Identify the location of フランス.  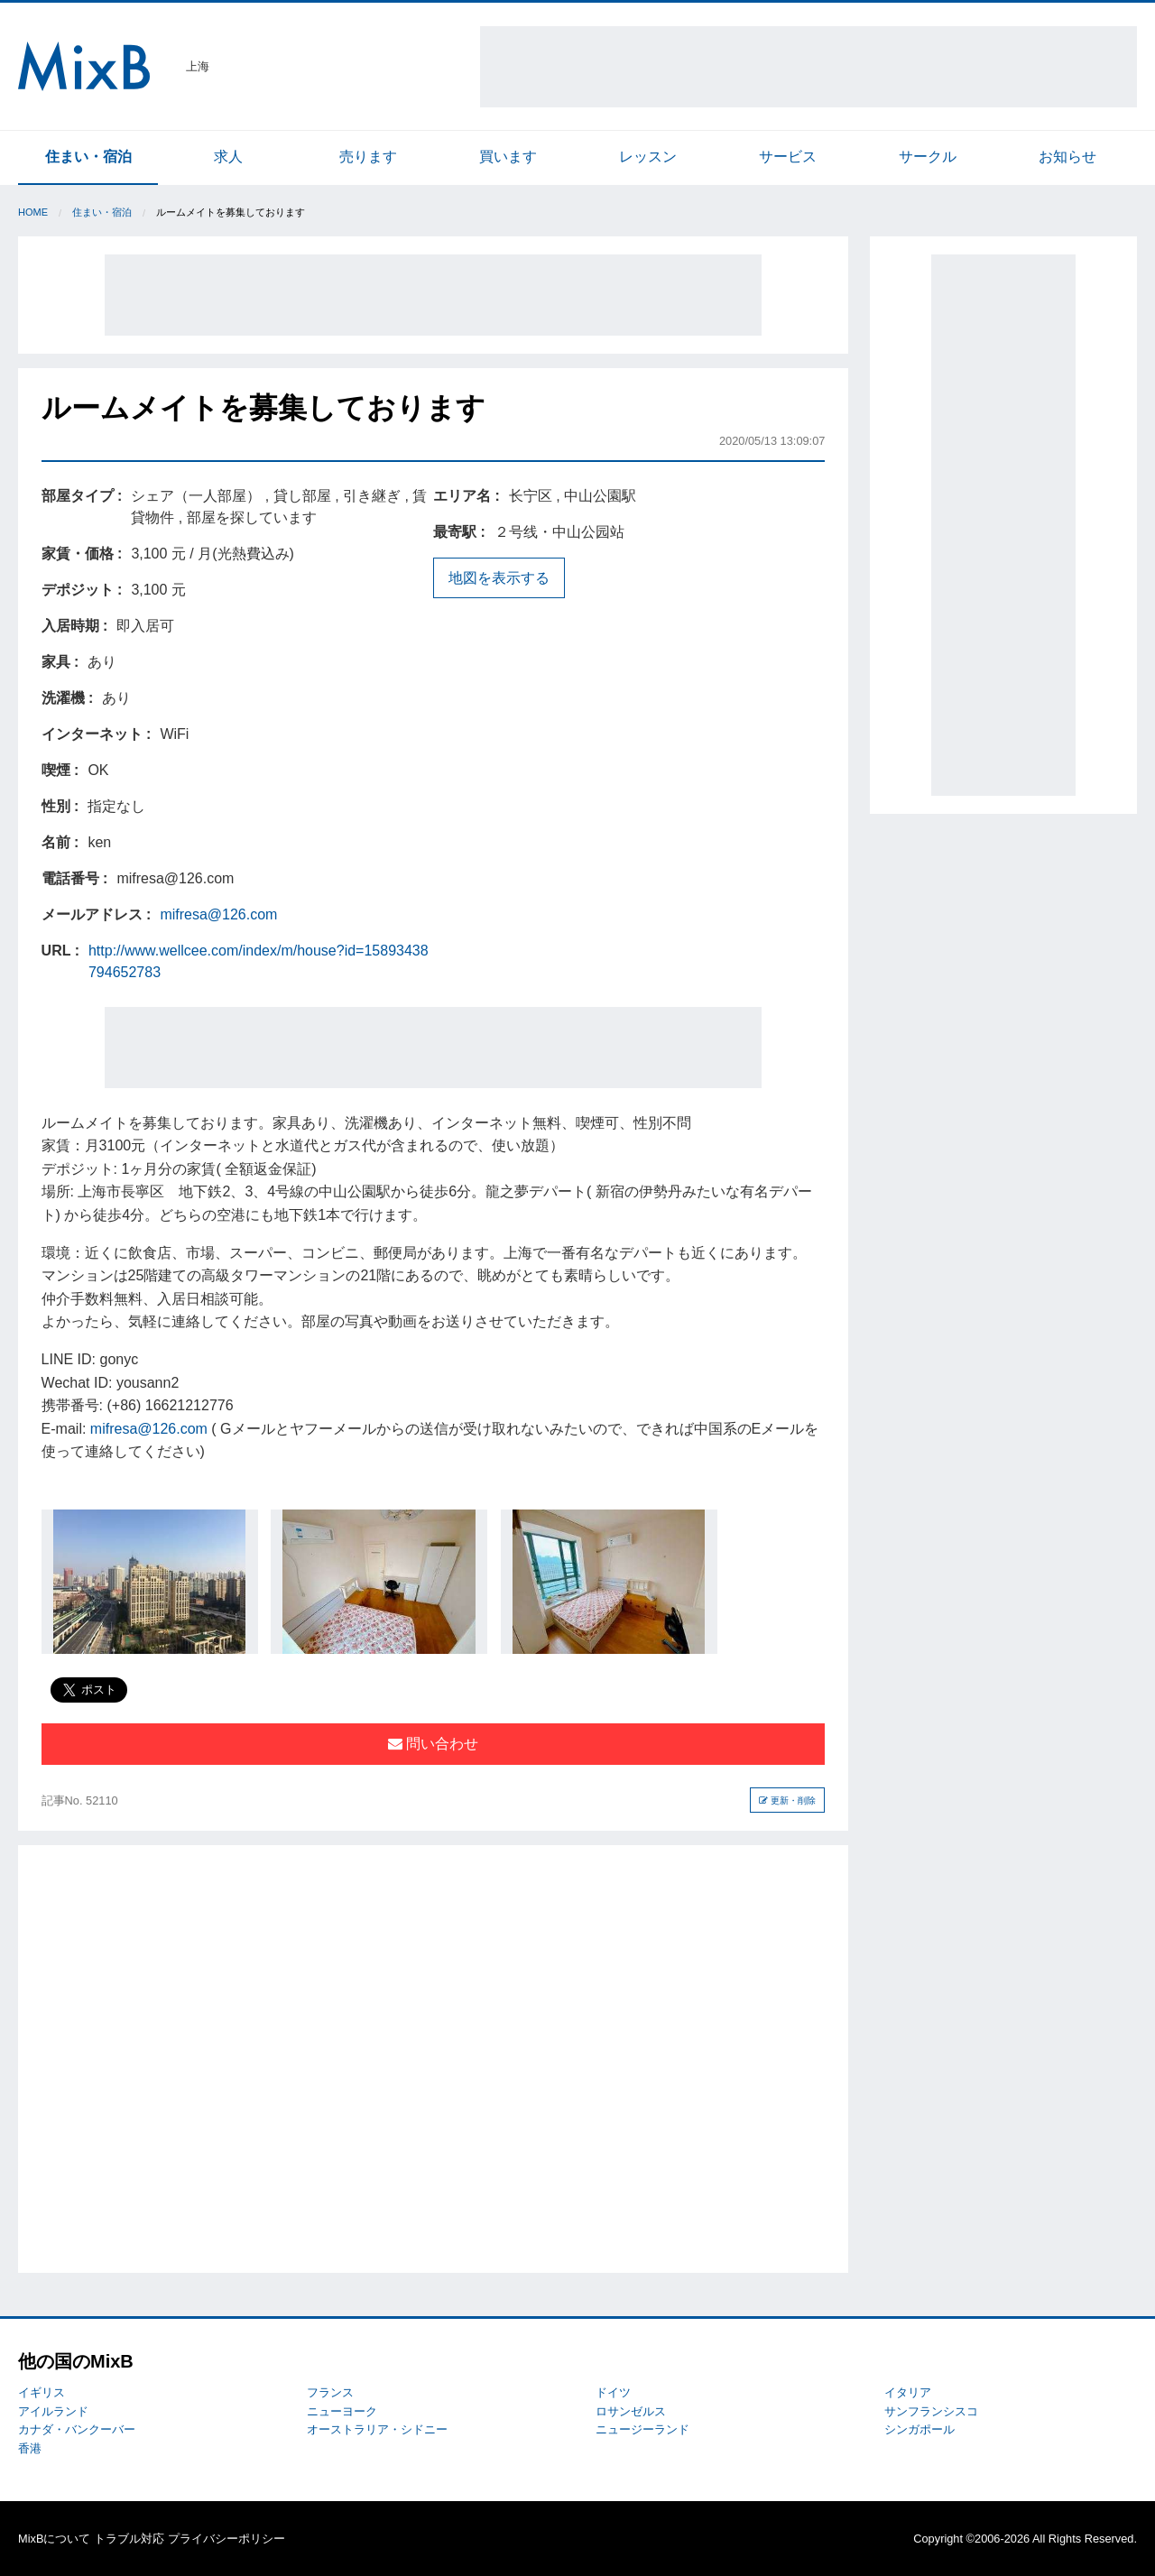
(330, 2392).